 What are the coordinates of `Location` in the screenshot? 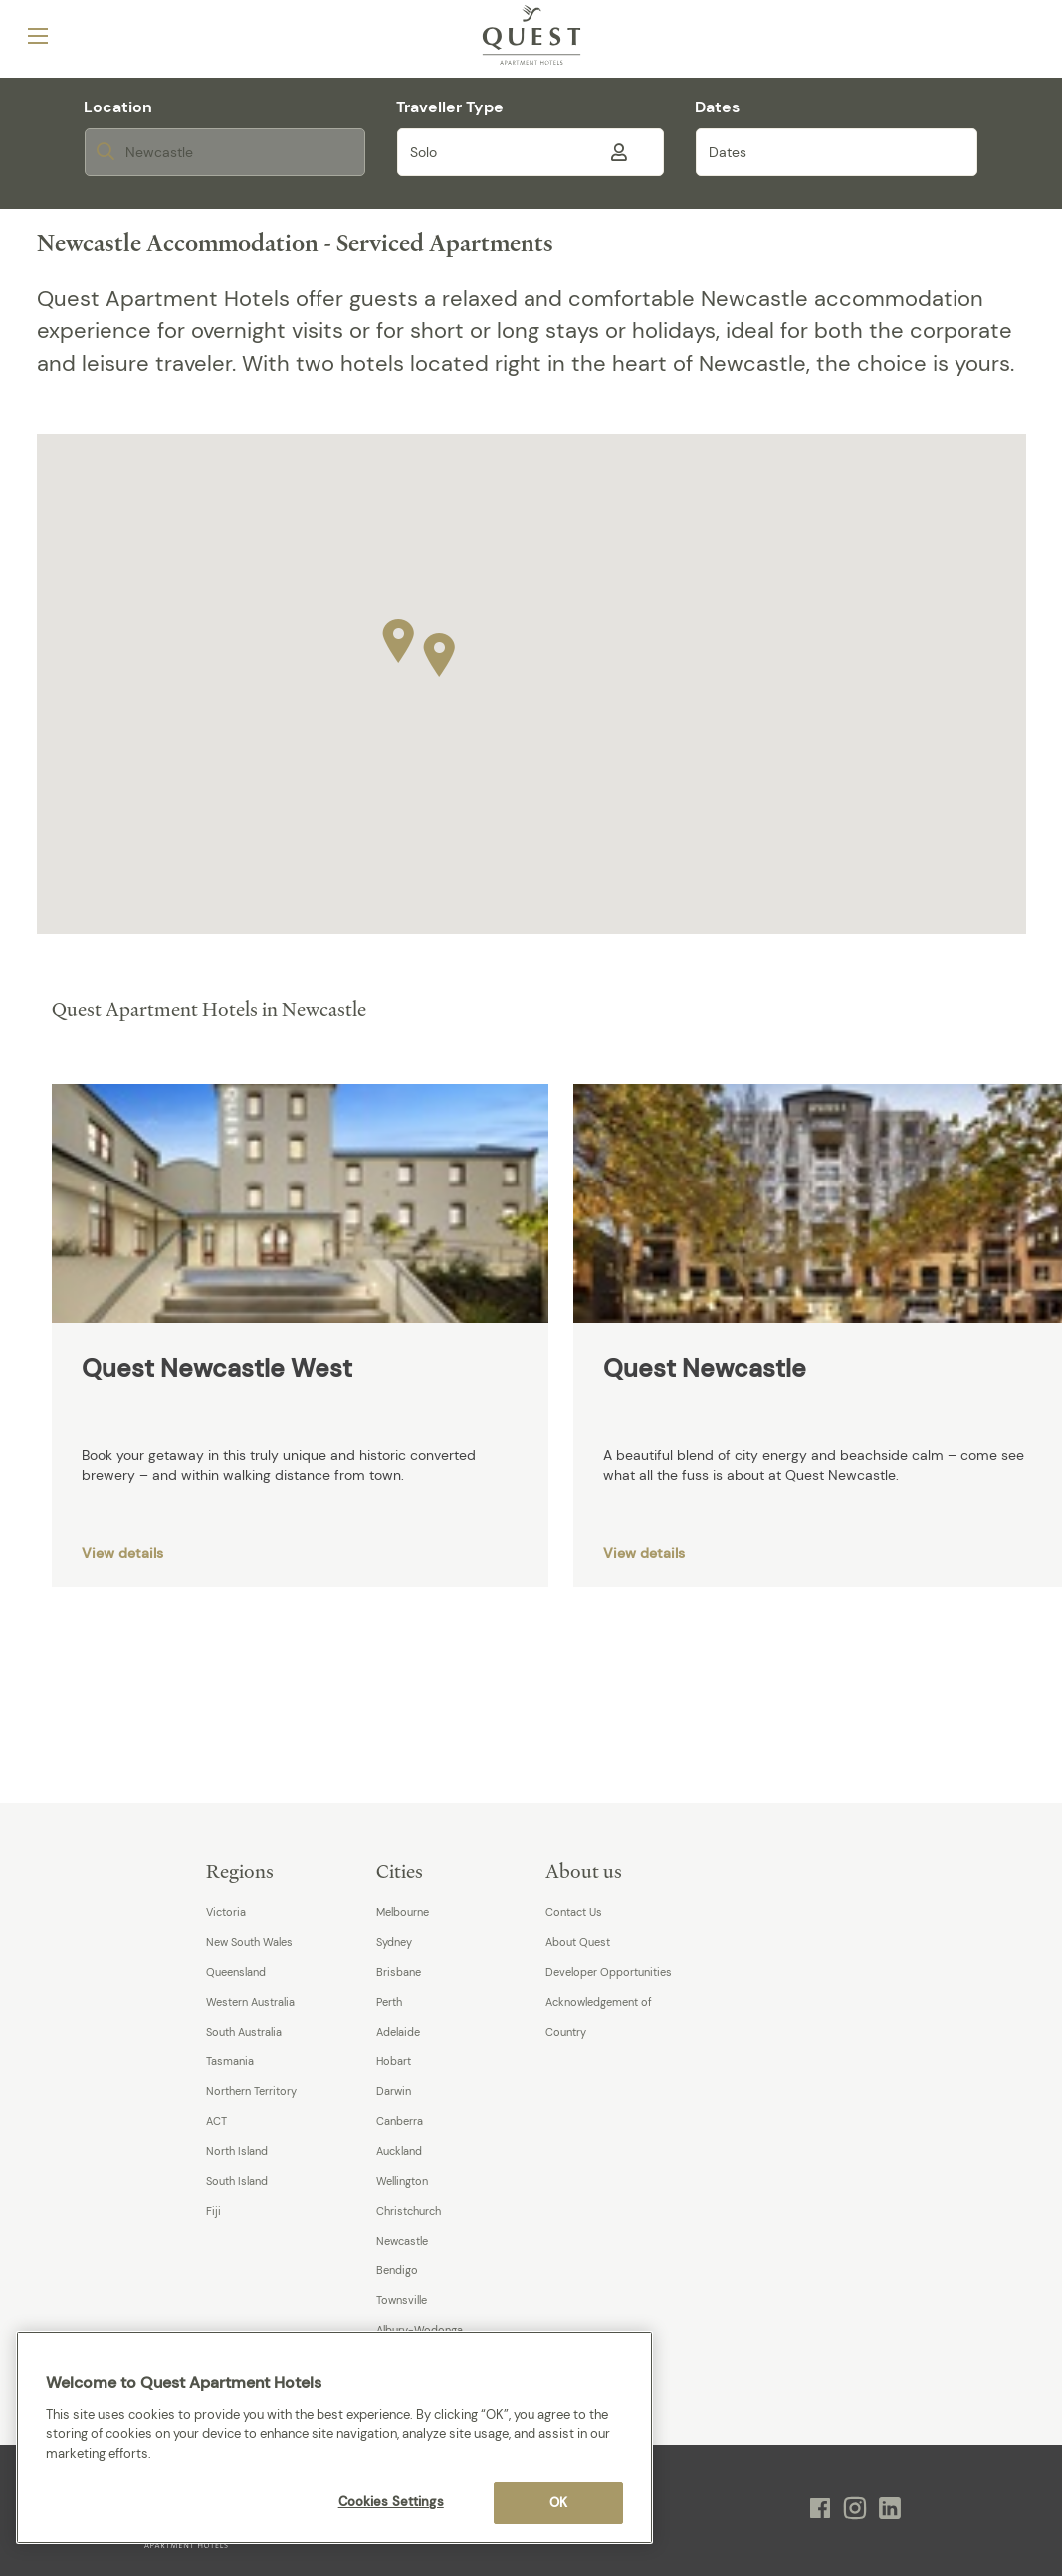 It's located at (118, 107).